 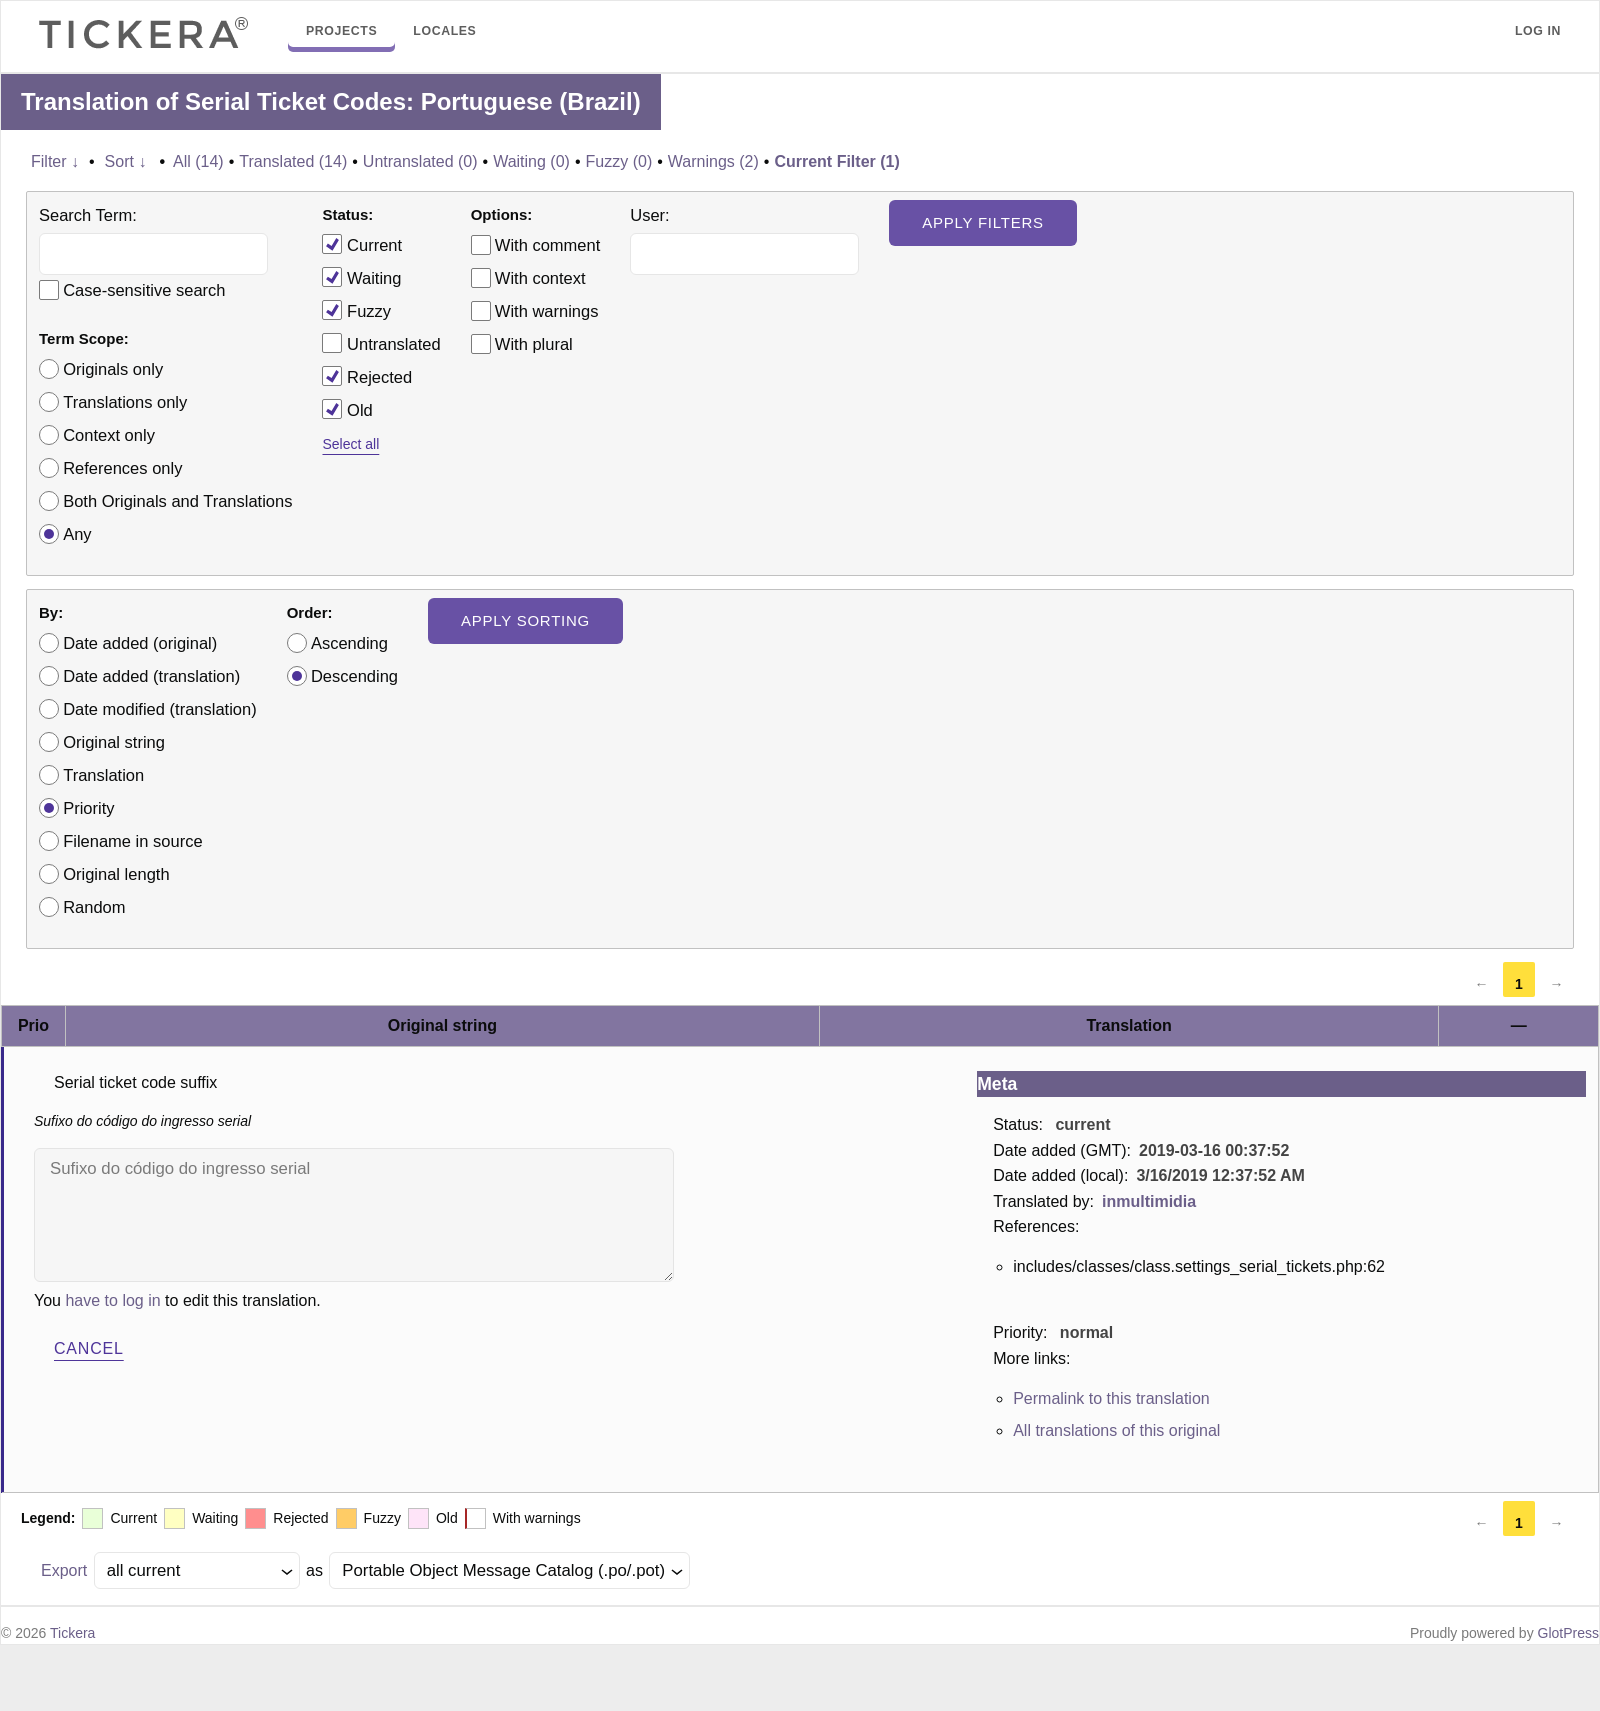 I want to click on Translations only, so click(x=125, y=402).